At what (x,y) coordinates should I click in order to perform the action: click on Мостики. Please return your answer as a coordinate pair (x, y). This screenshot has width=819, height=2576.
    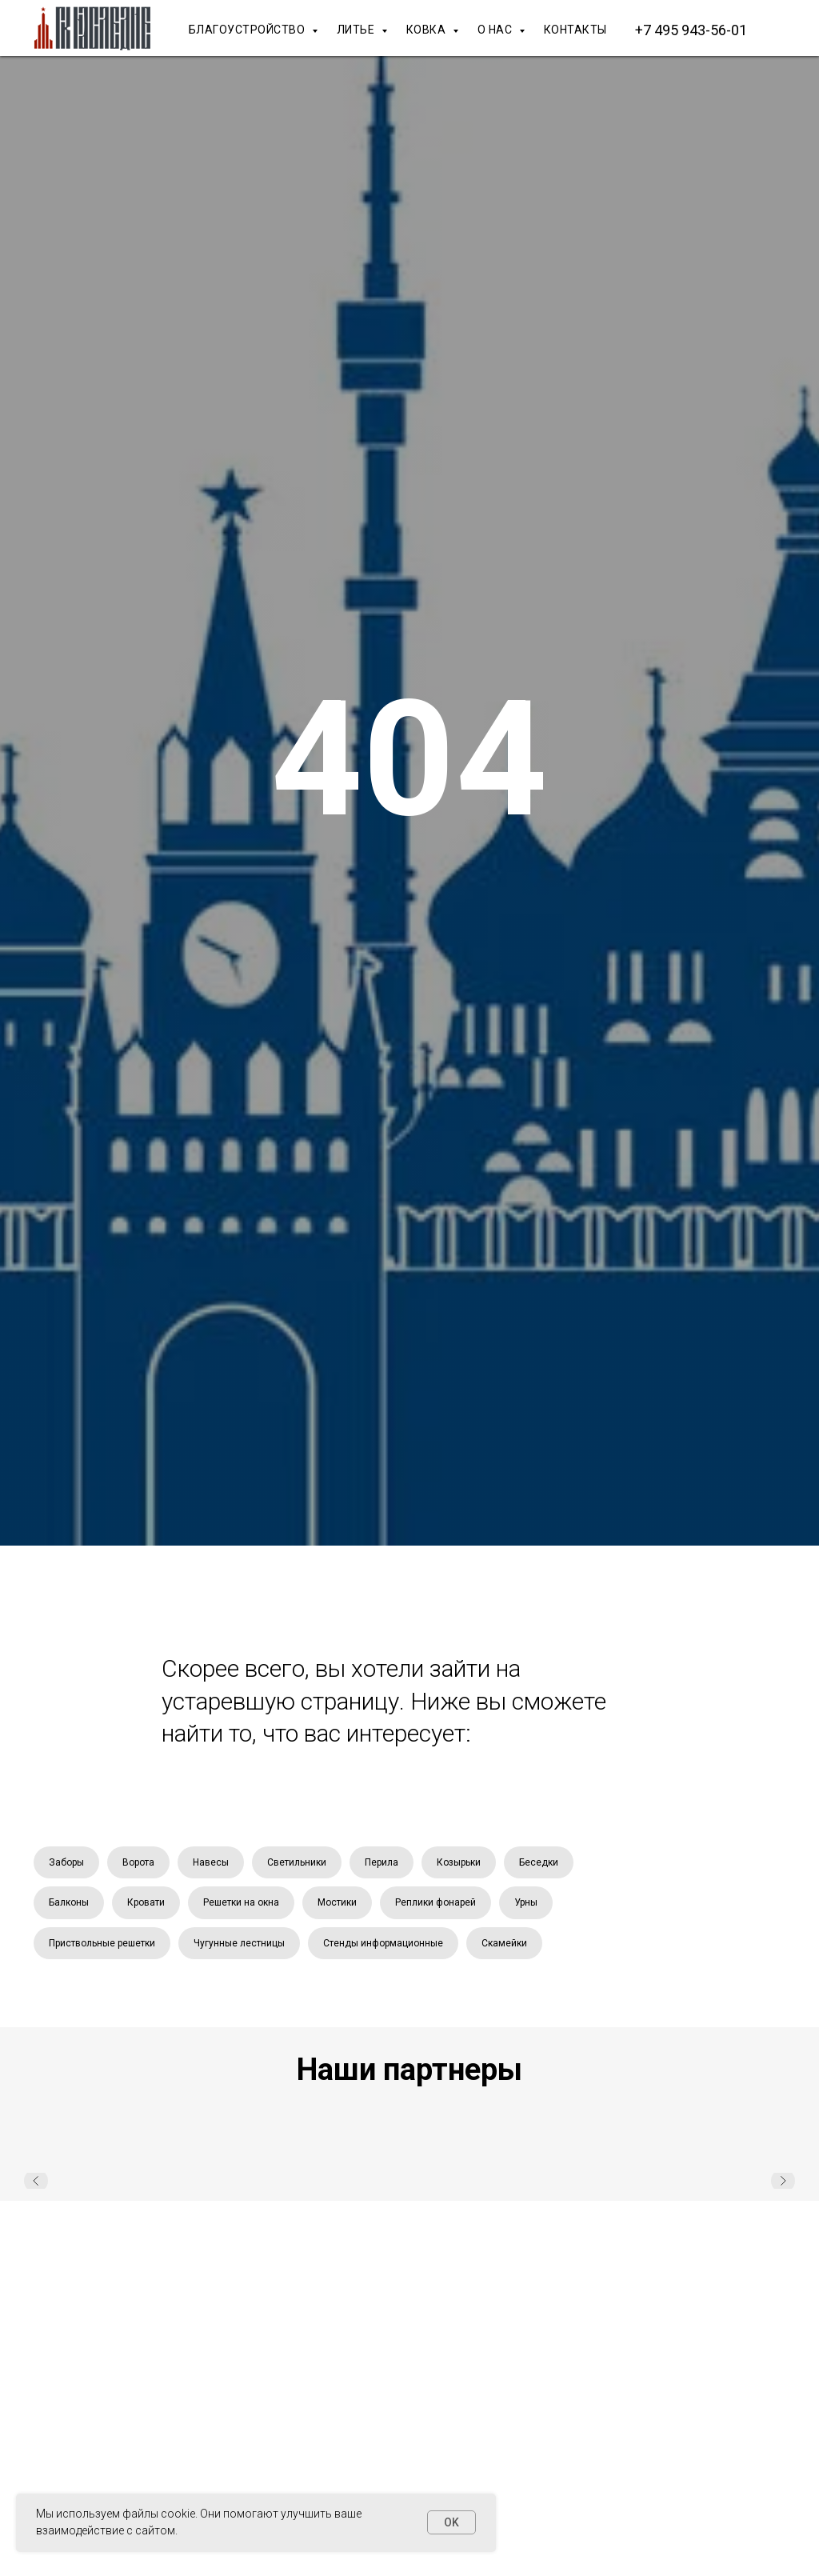
    Looking at the image, I should click on (337, 1902).